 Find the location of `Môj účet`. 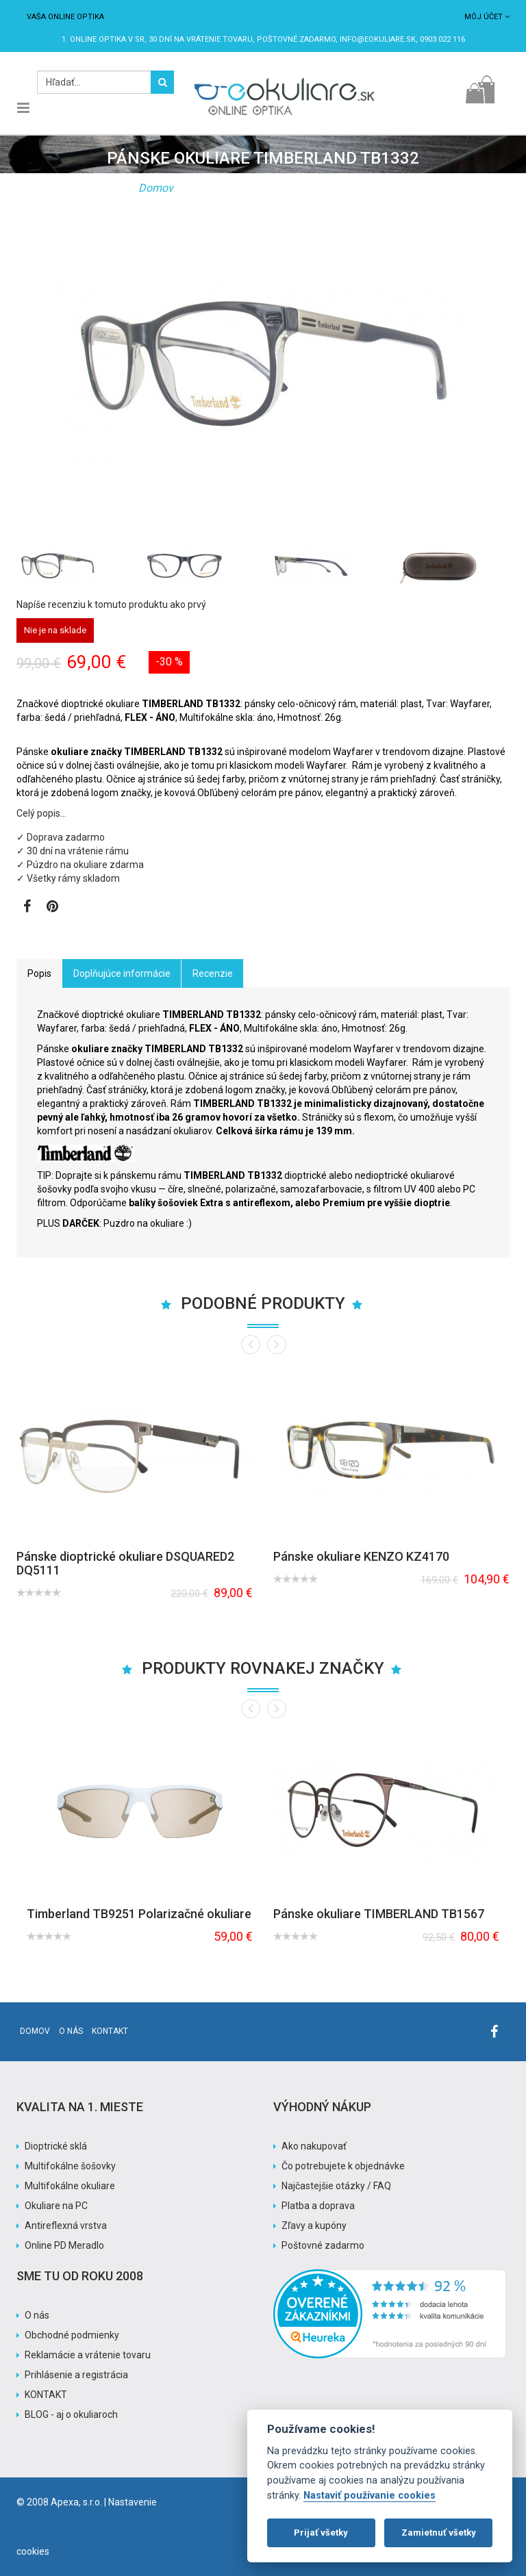

Môj účet is located at coordinates (487, 16).